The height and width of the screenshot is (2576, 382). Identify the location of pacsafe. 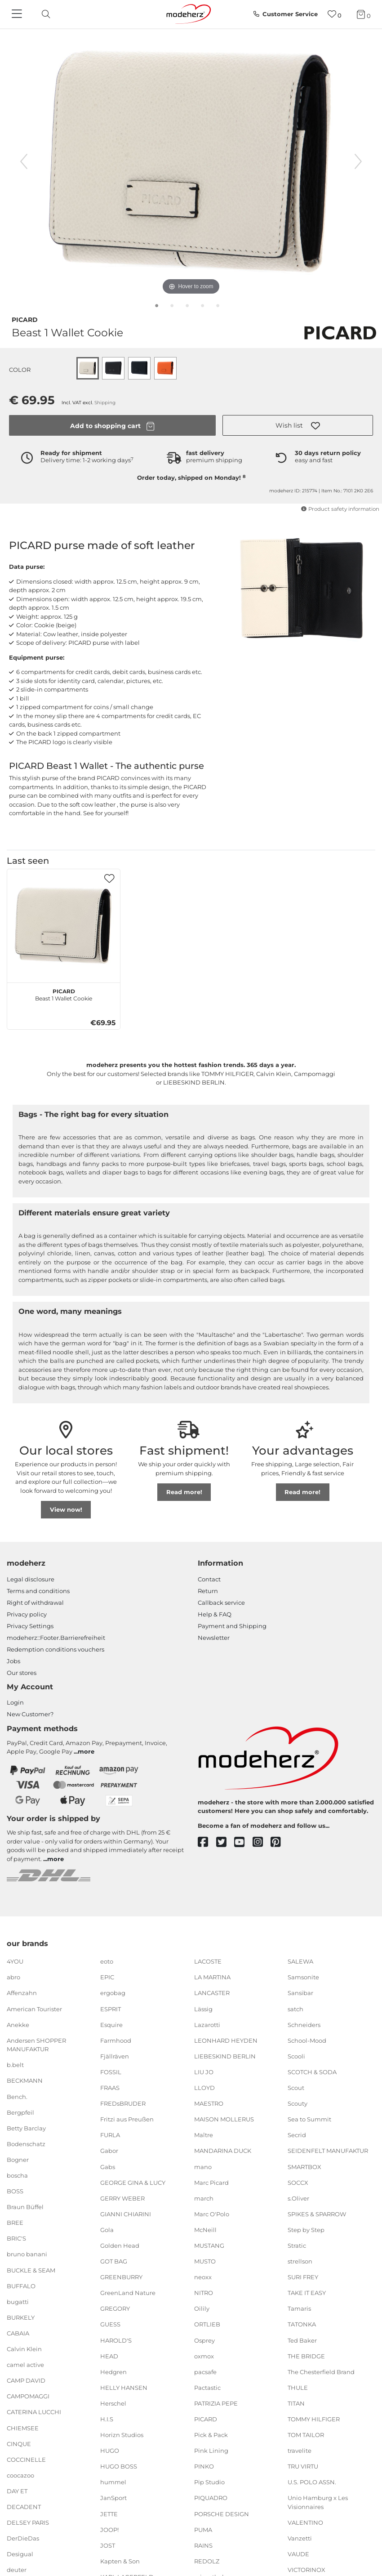
(205, 2371).